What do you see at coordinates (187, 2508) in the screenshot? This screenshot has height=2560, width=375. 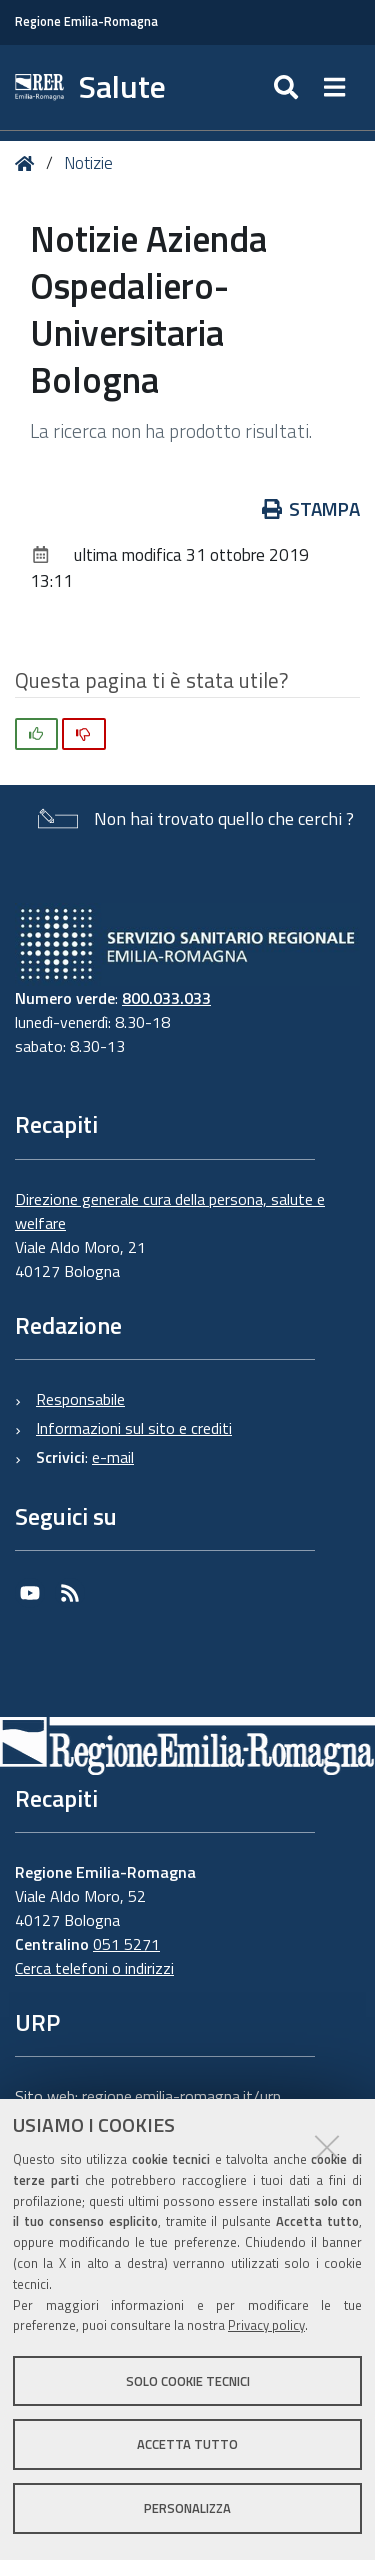 I see `Personalizza [button]` at bounding box center [187, 2508].